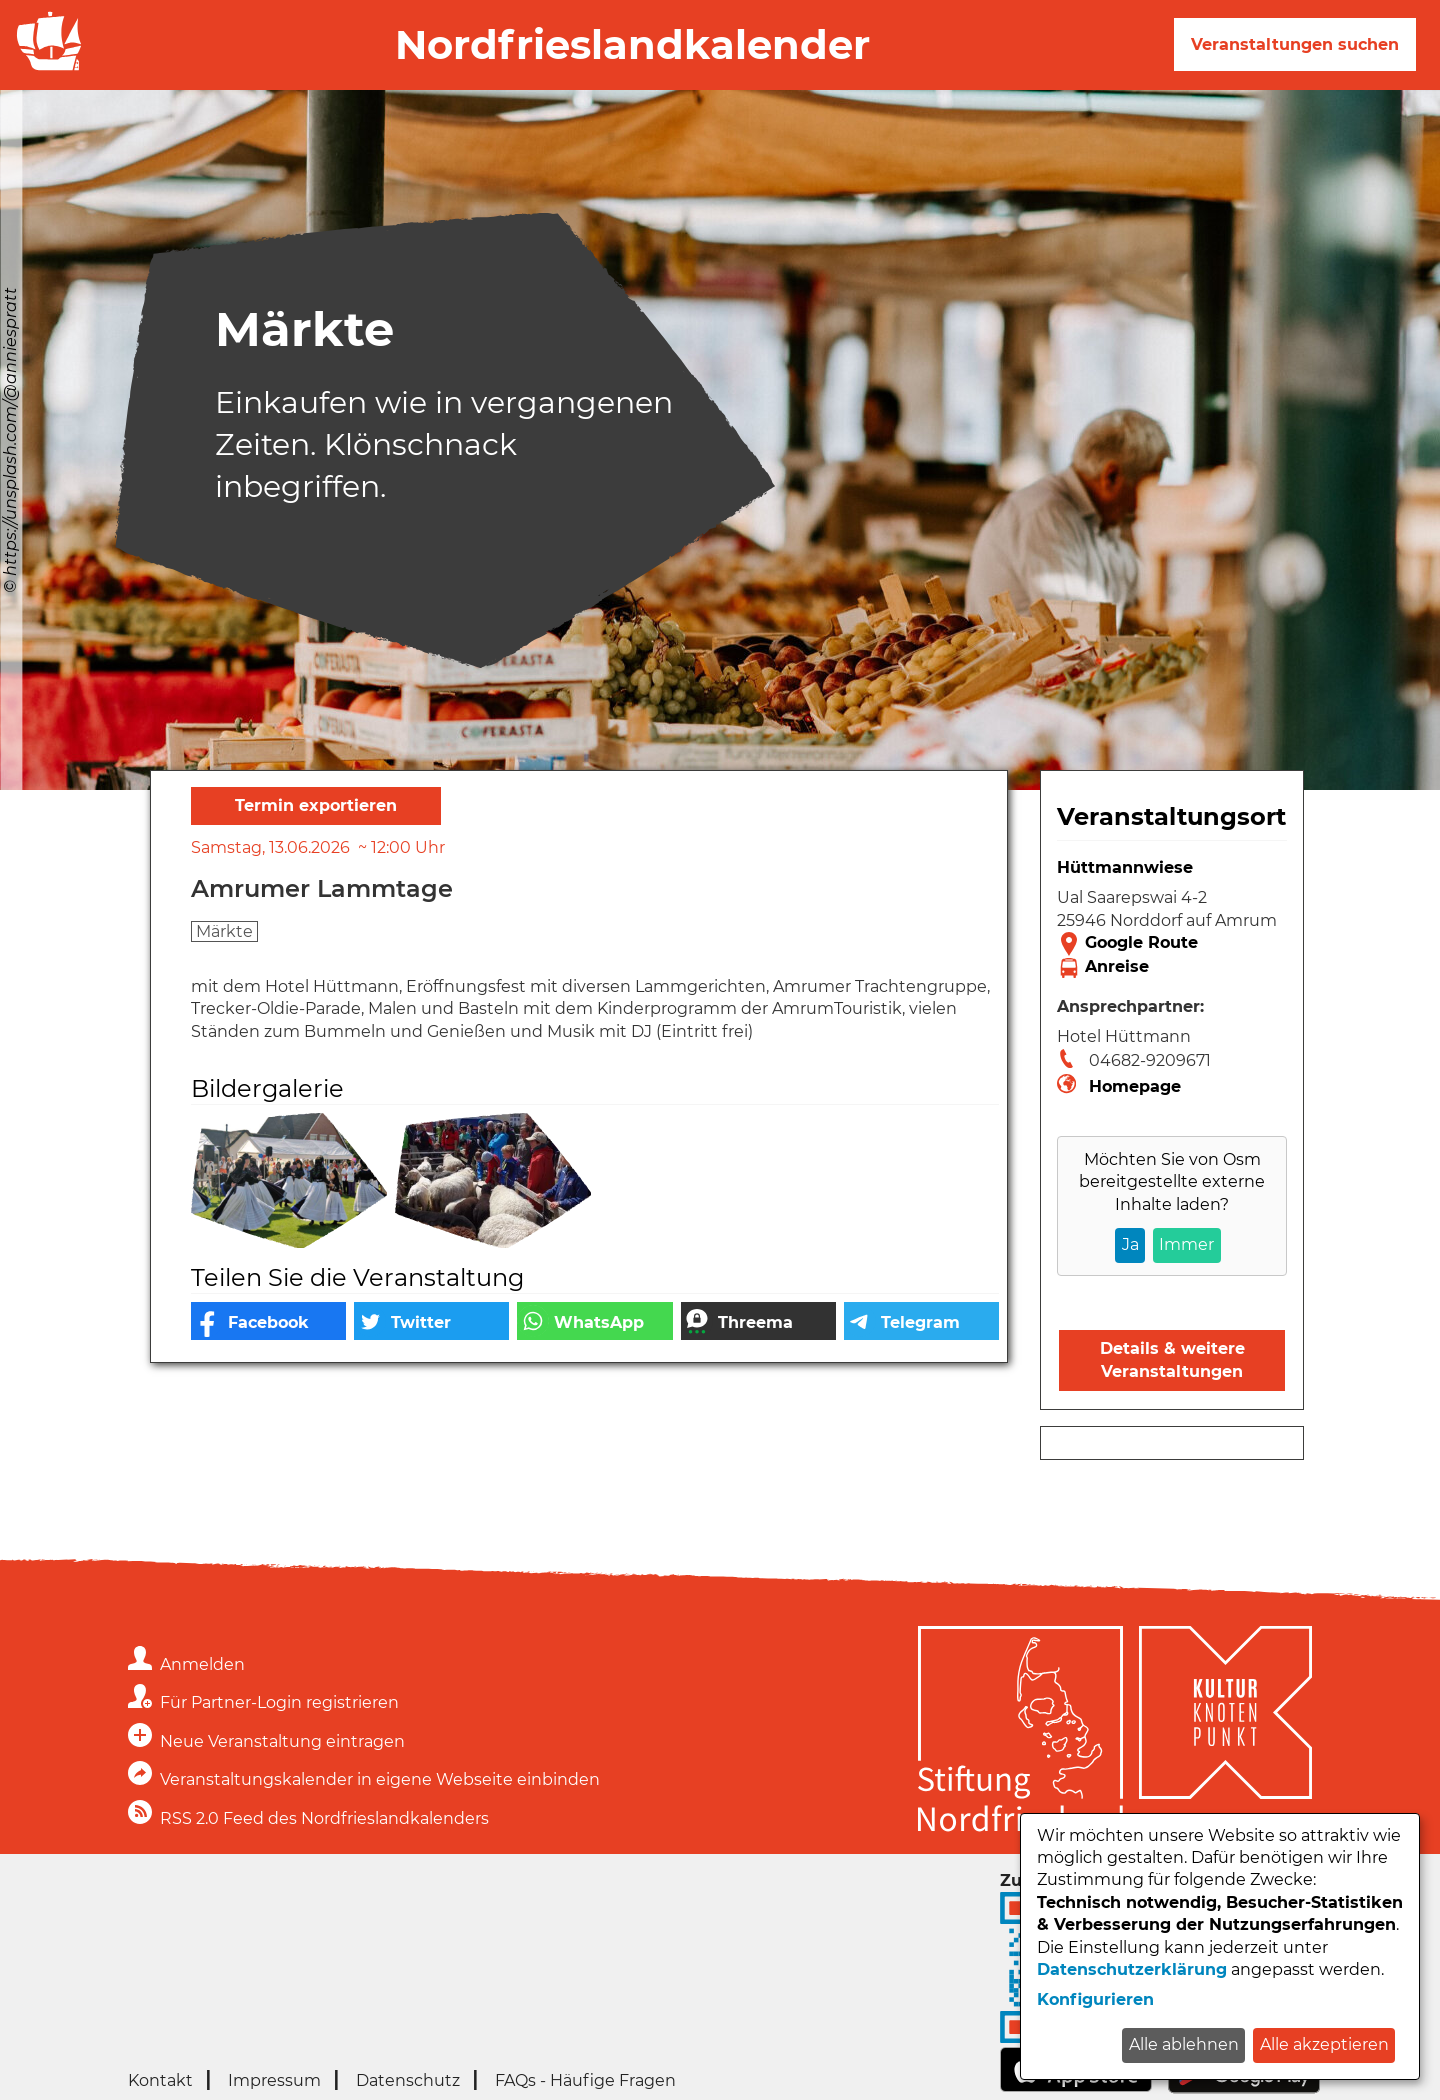 This screenshot has width=1440, height=2100. I want to click on Alle akzeptieren, so click(1324, 2044).